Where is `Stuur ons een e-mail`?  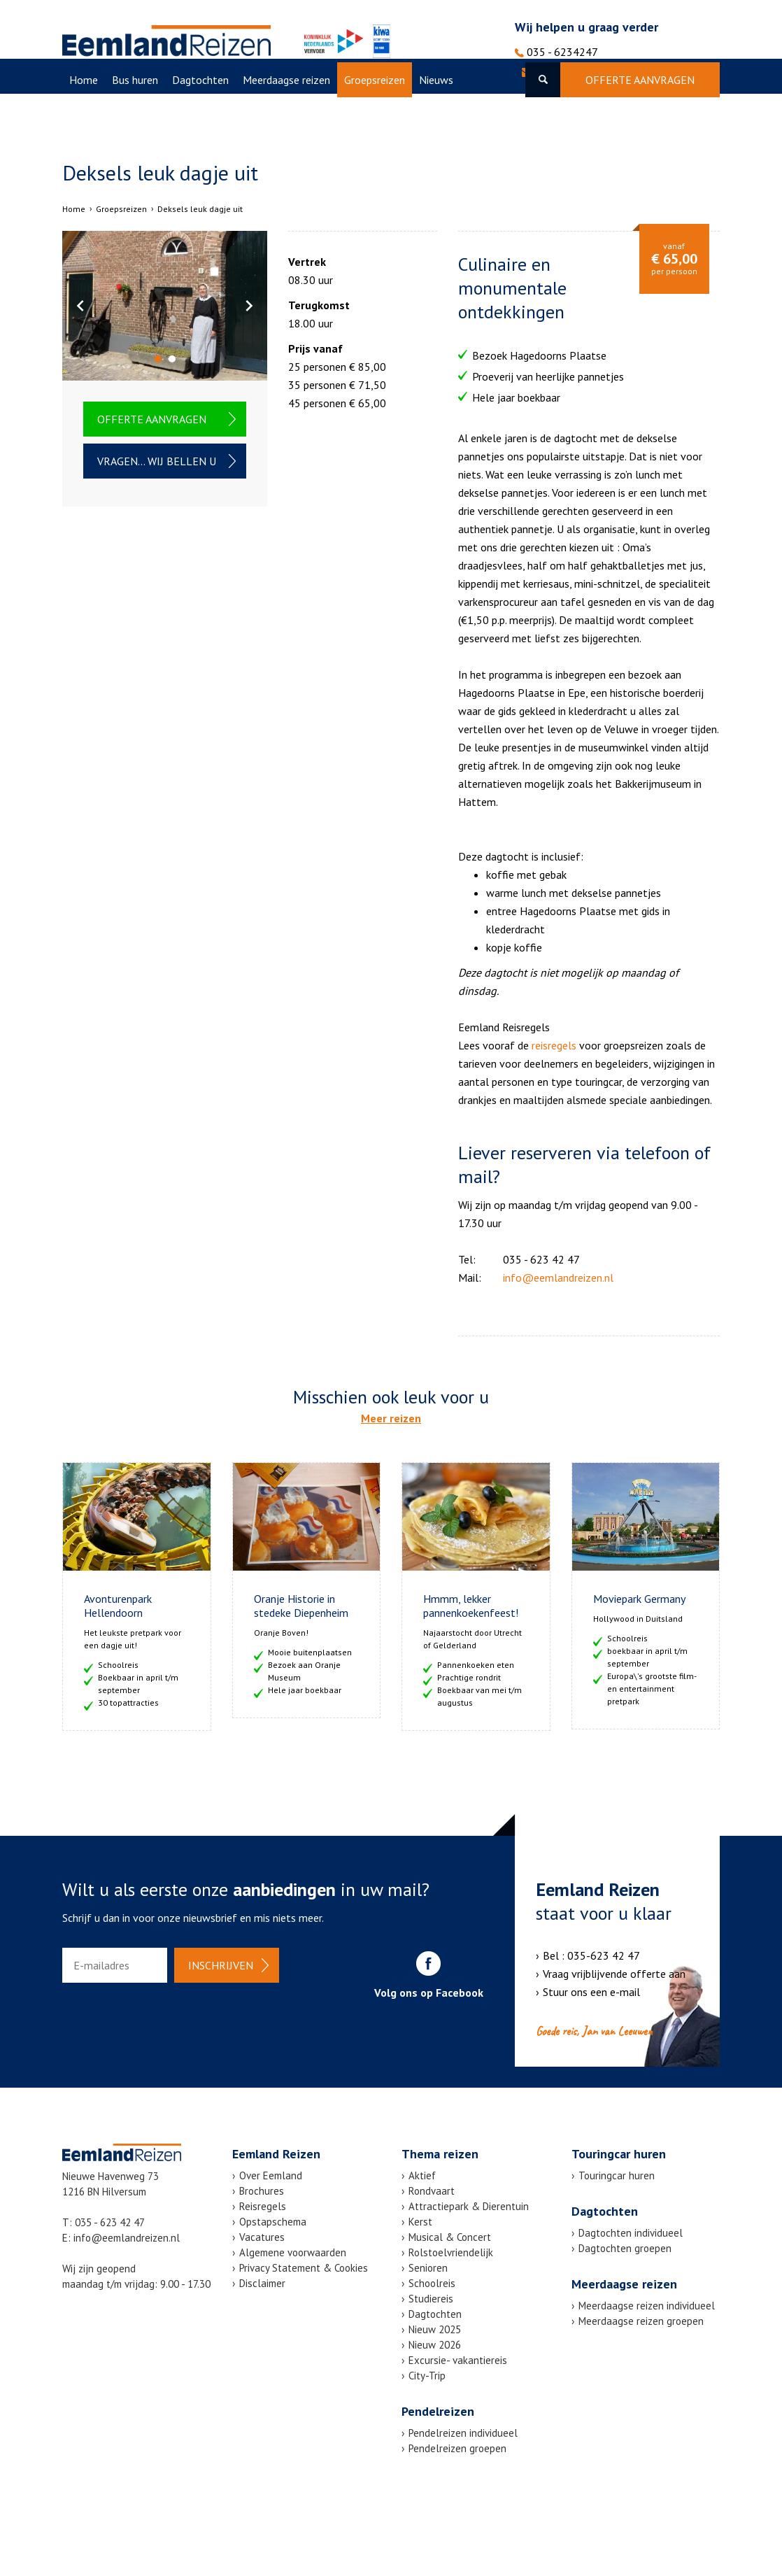
Stuur ons een e-mail is located at coordinates (591, 1992).